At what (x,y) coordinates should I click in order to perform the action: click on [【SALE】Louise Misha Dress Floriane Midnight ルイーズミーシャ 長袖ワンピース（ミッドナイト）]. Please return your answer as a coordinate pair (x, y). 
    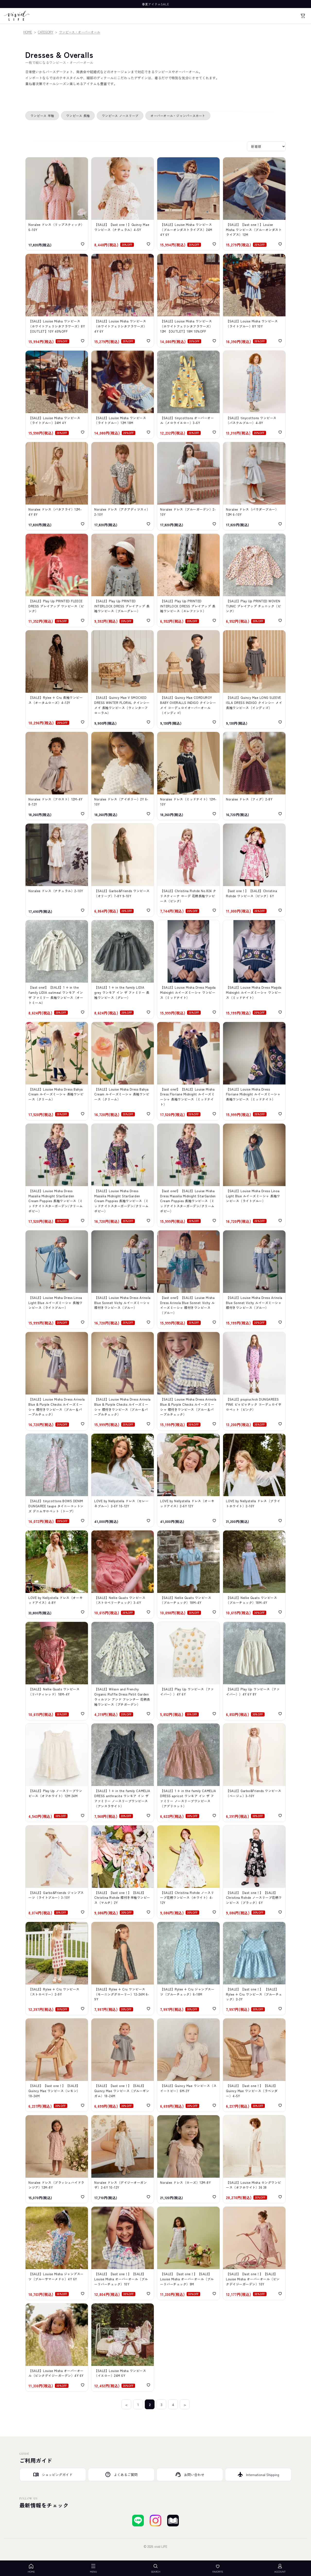
    Looking at the image, I should click on (188, 1071).